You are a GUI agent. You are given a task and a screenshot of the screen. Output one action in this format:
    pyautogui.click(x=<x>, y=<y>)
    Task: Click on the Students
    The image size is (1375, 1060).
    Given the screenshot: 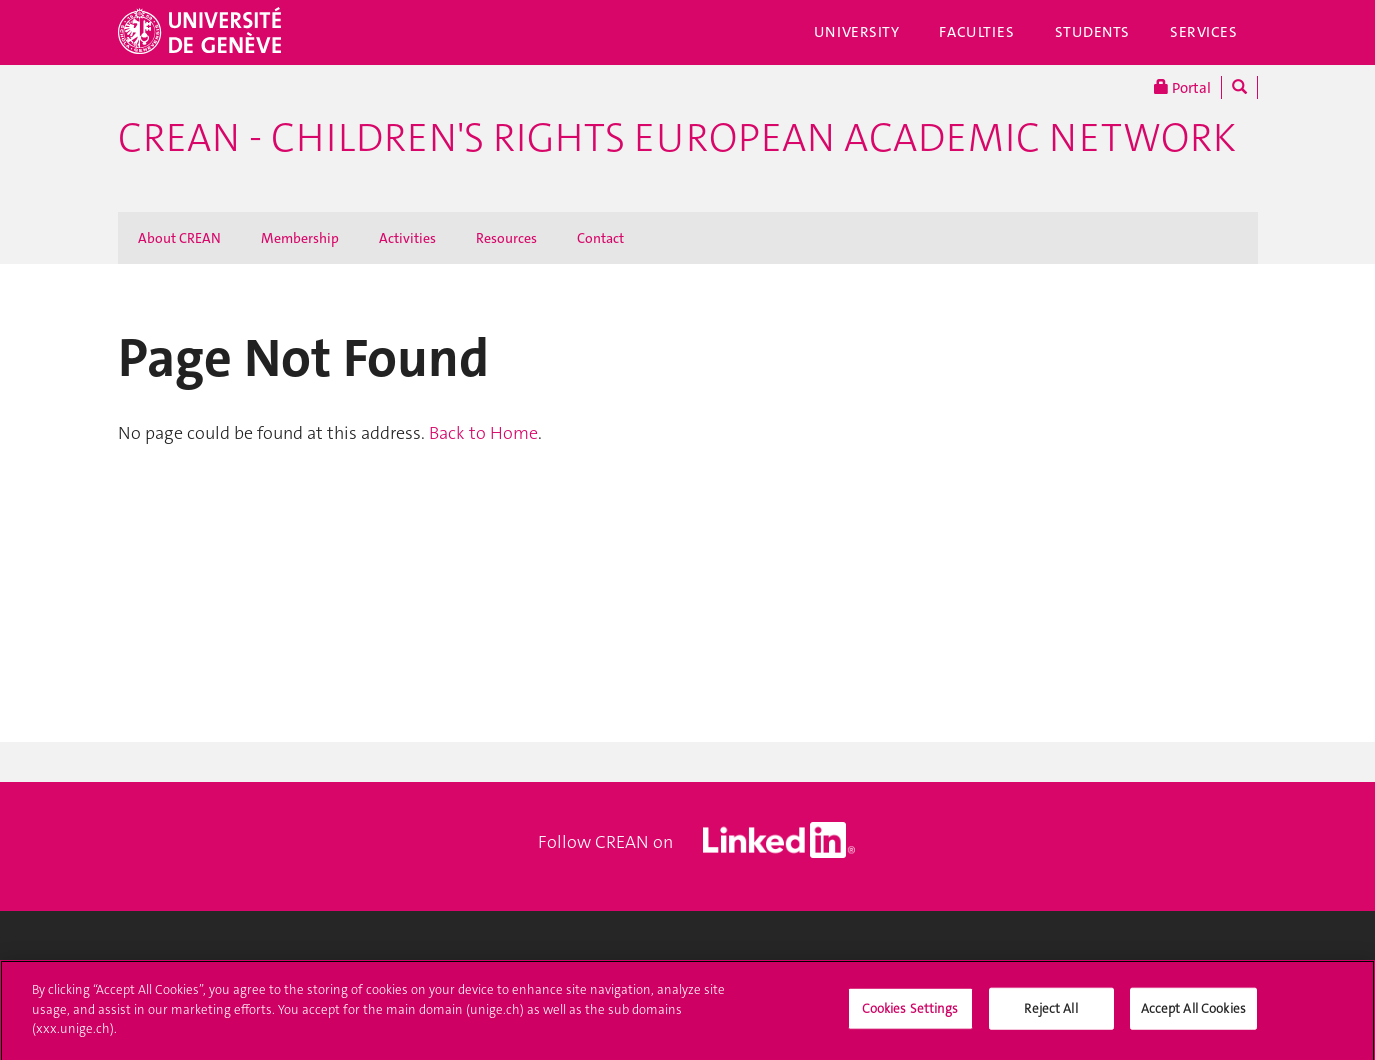 What is the action you would take?
    pyautogui.click(x=1093, y=32)
    